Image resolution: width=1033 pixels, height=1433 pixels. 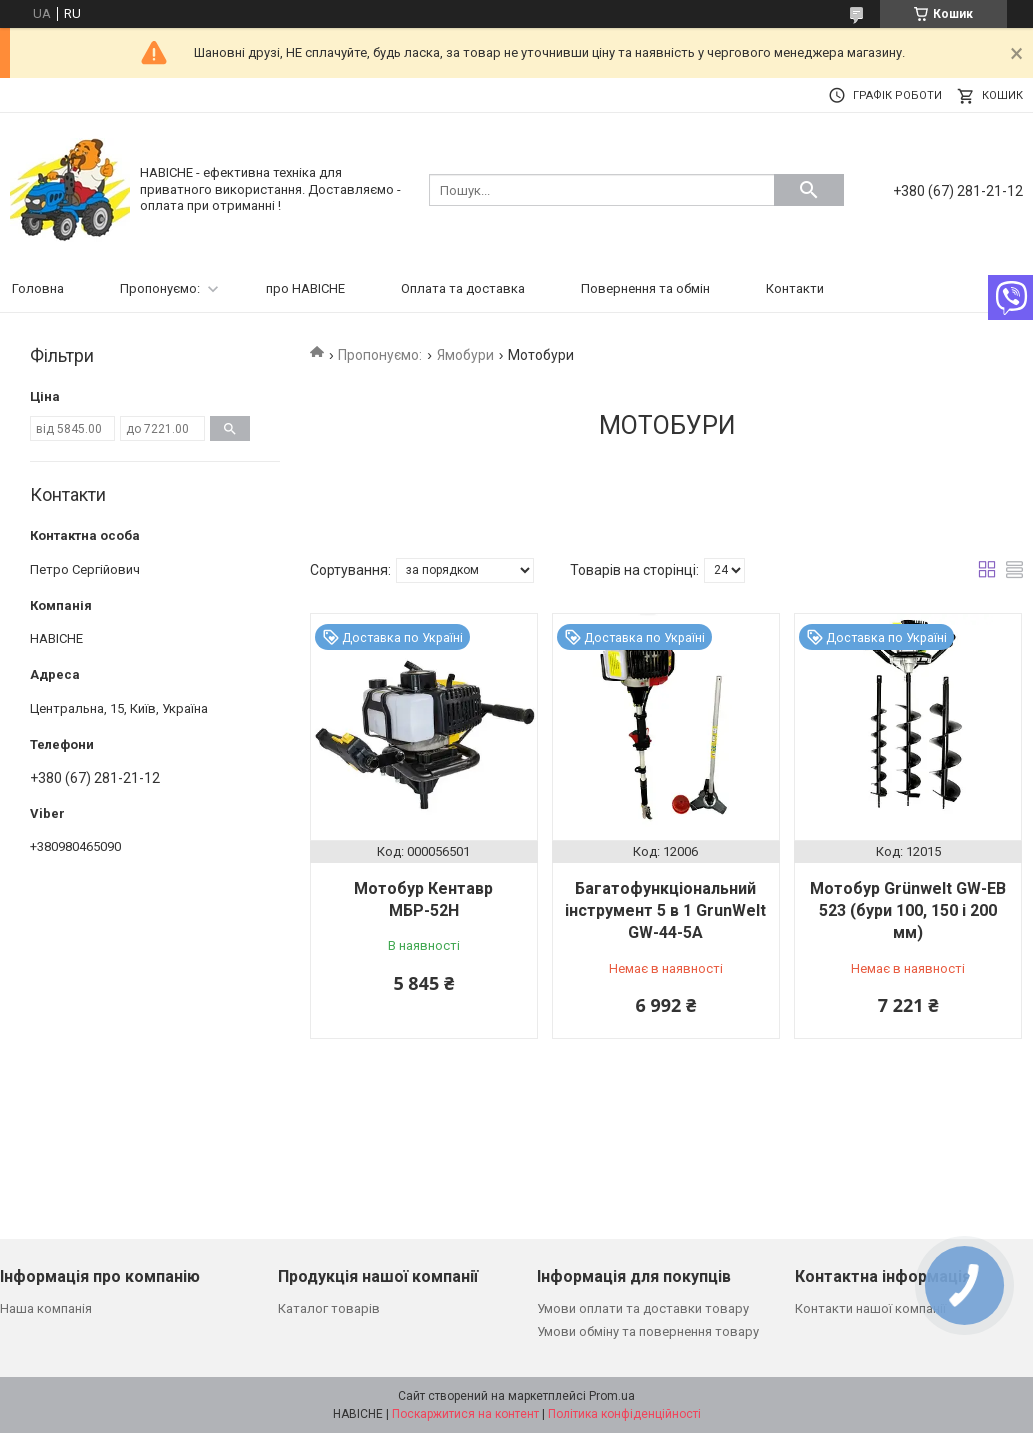 What do you see at coordinates (329, 1308) in the screenshot?
I see `Каталог товарів` at bounding box center [329, 1308].